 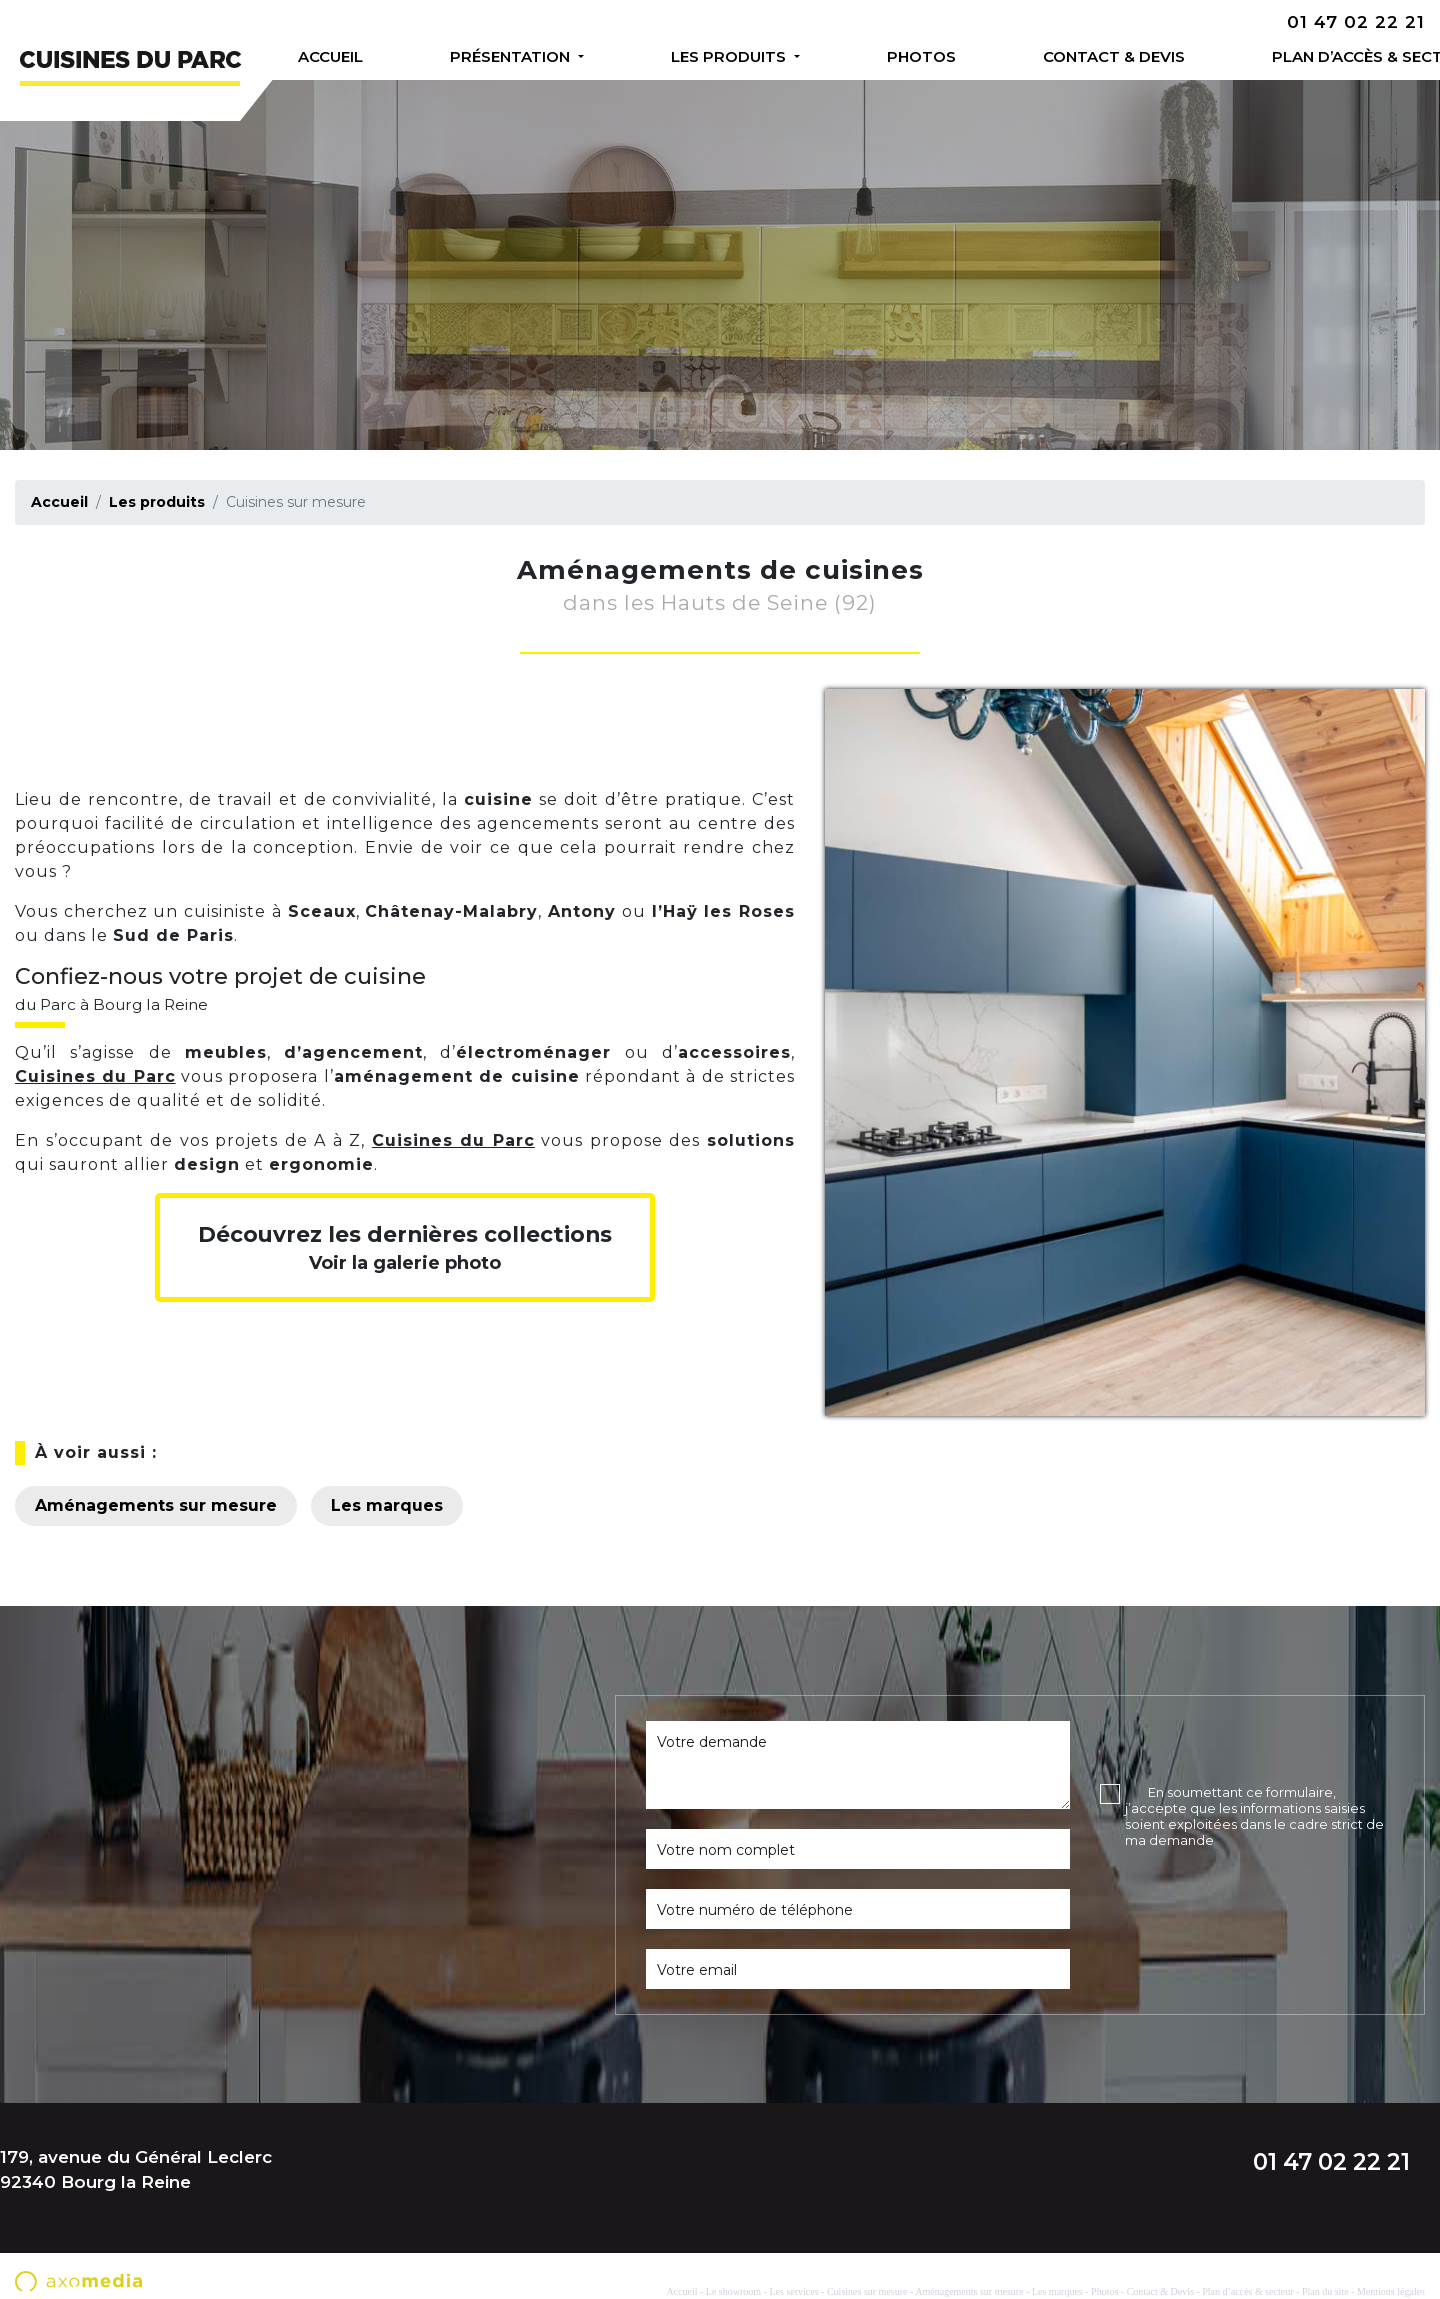 What do you see at coordinates (387, 1505) in the screenshot?
I see `Les marques` at bounding box center [387, 1505].